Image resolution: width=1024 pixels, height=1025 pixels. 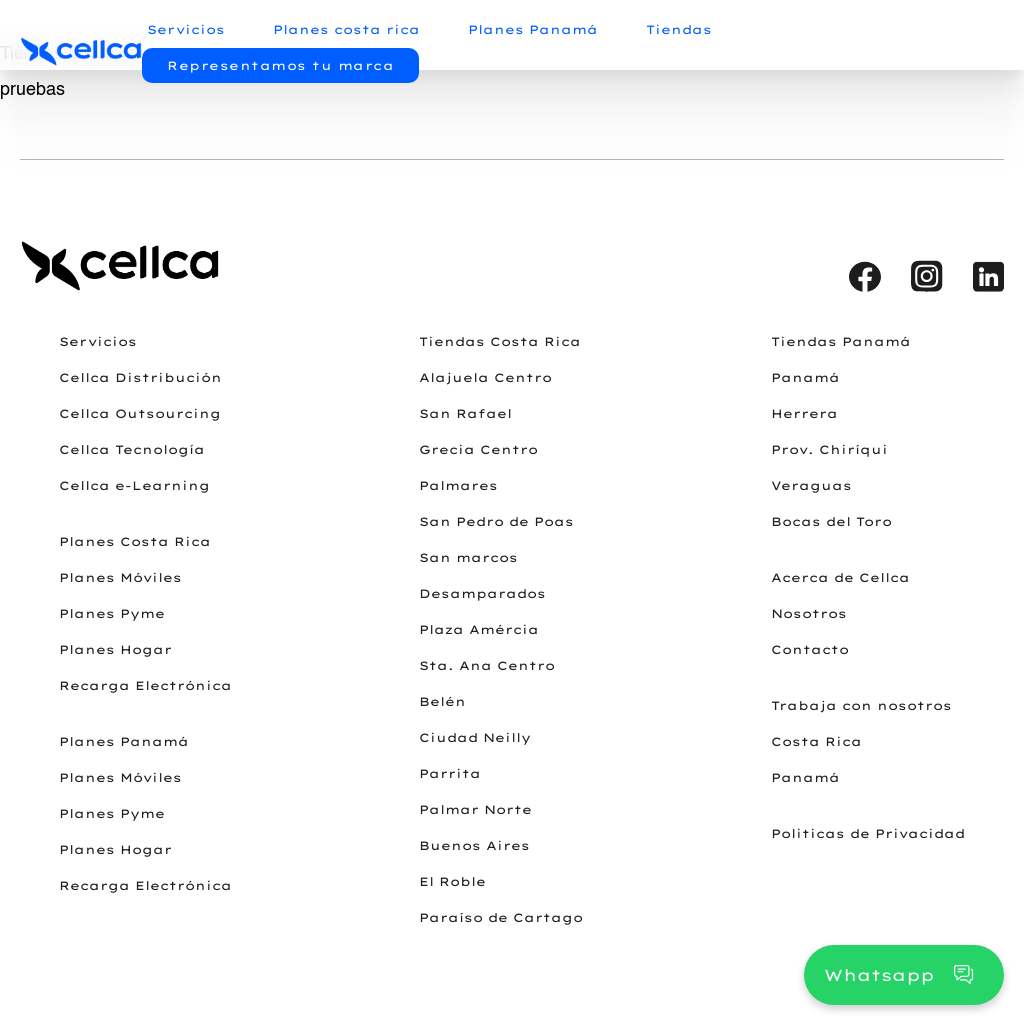 I want to click on San Pedro de Poas, so click(x=496, y=521).